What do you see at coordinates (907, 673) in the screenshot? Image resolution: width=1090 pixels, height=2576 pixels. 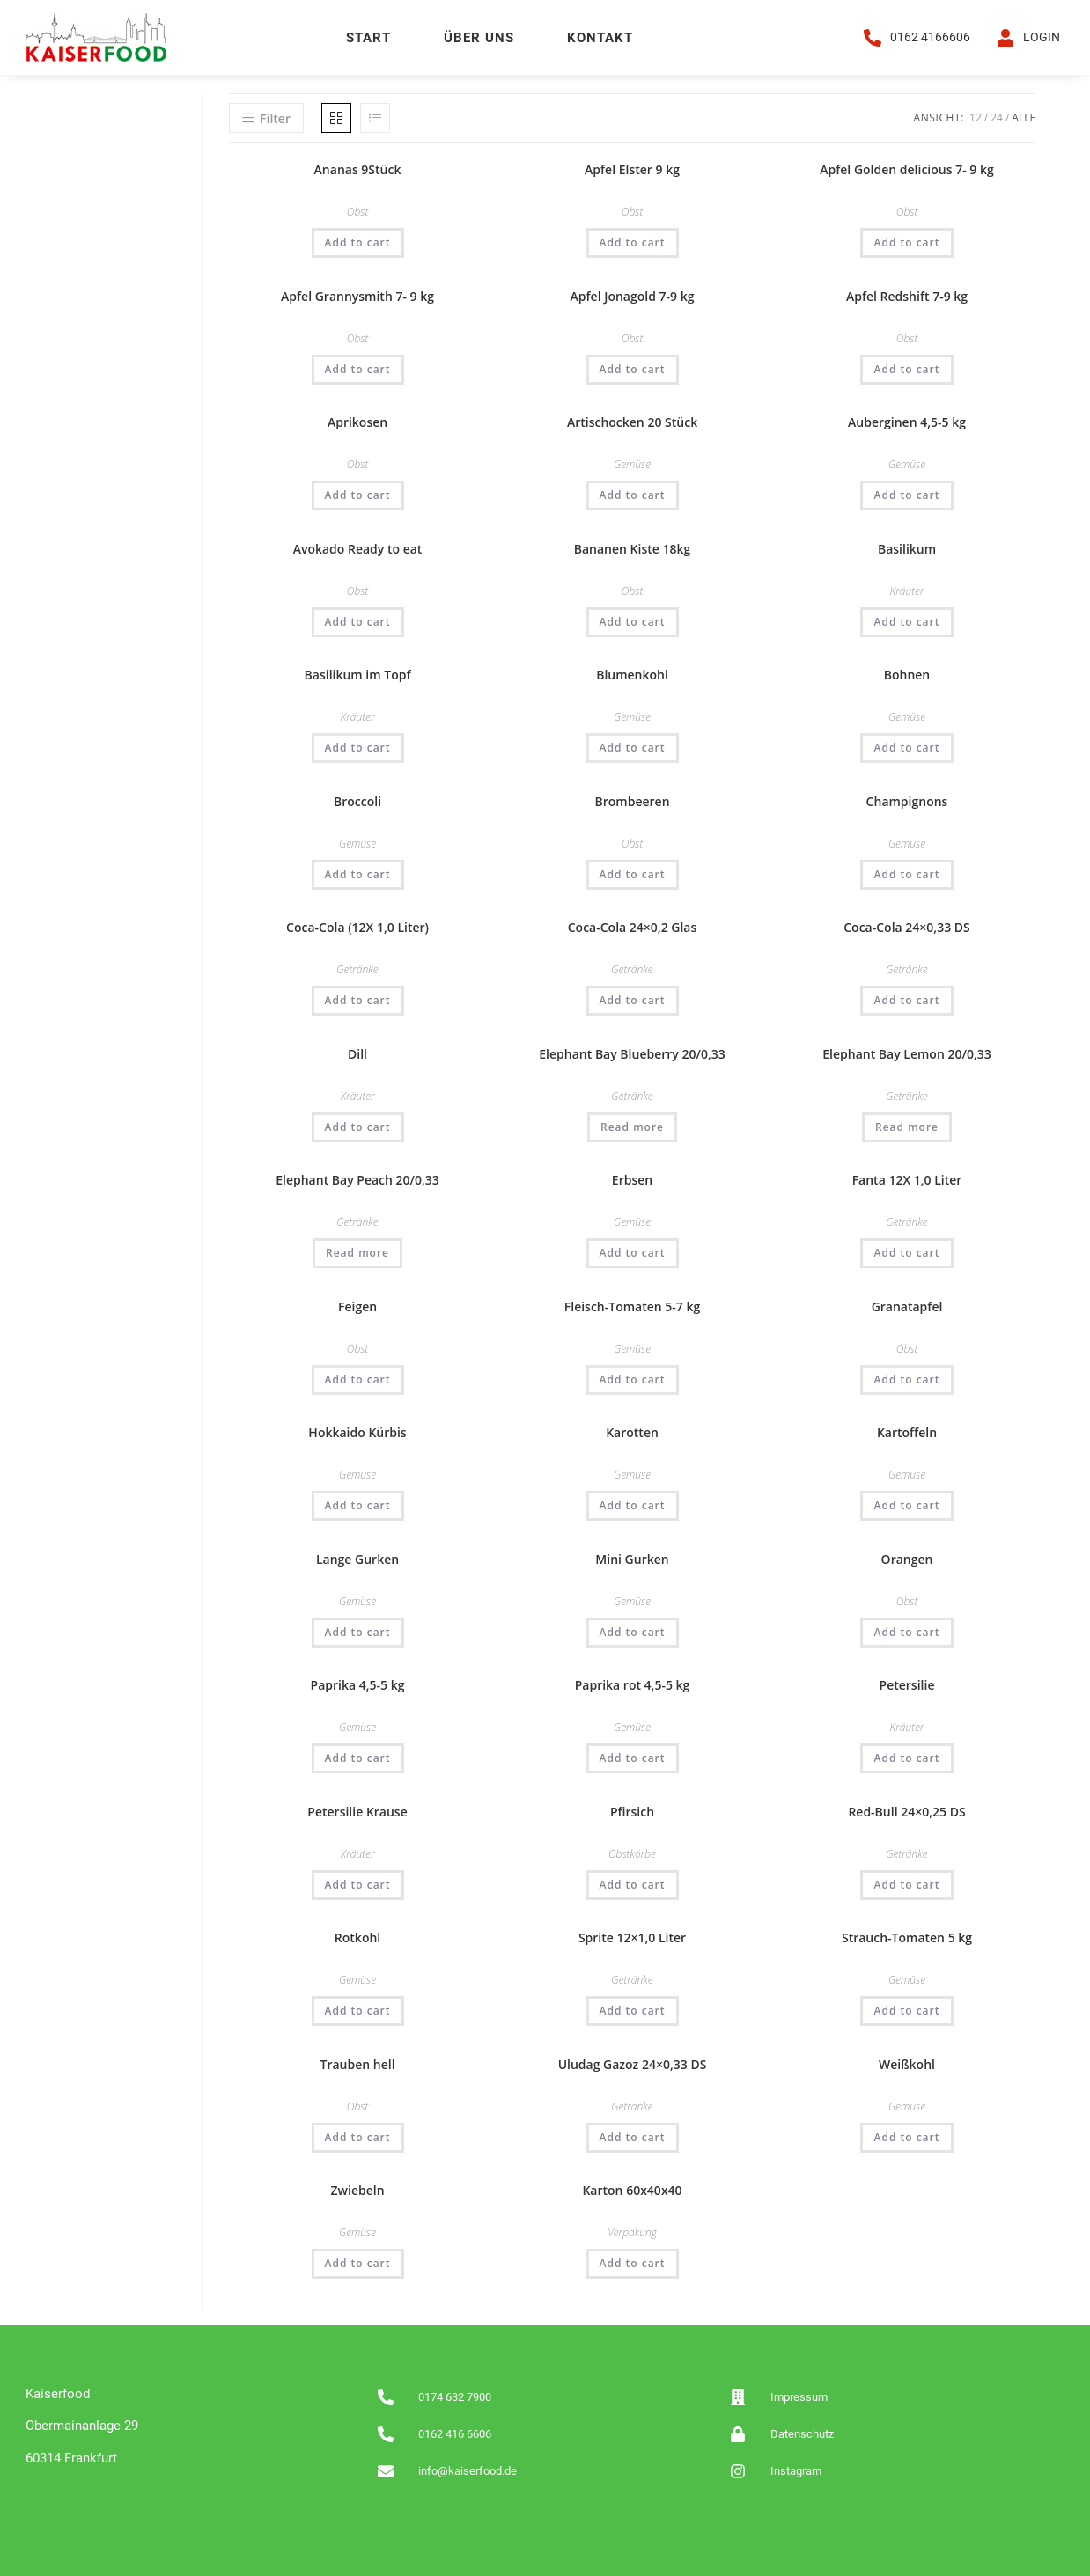 I see `Bohnen` at bounding box center [907, 673].